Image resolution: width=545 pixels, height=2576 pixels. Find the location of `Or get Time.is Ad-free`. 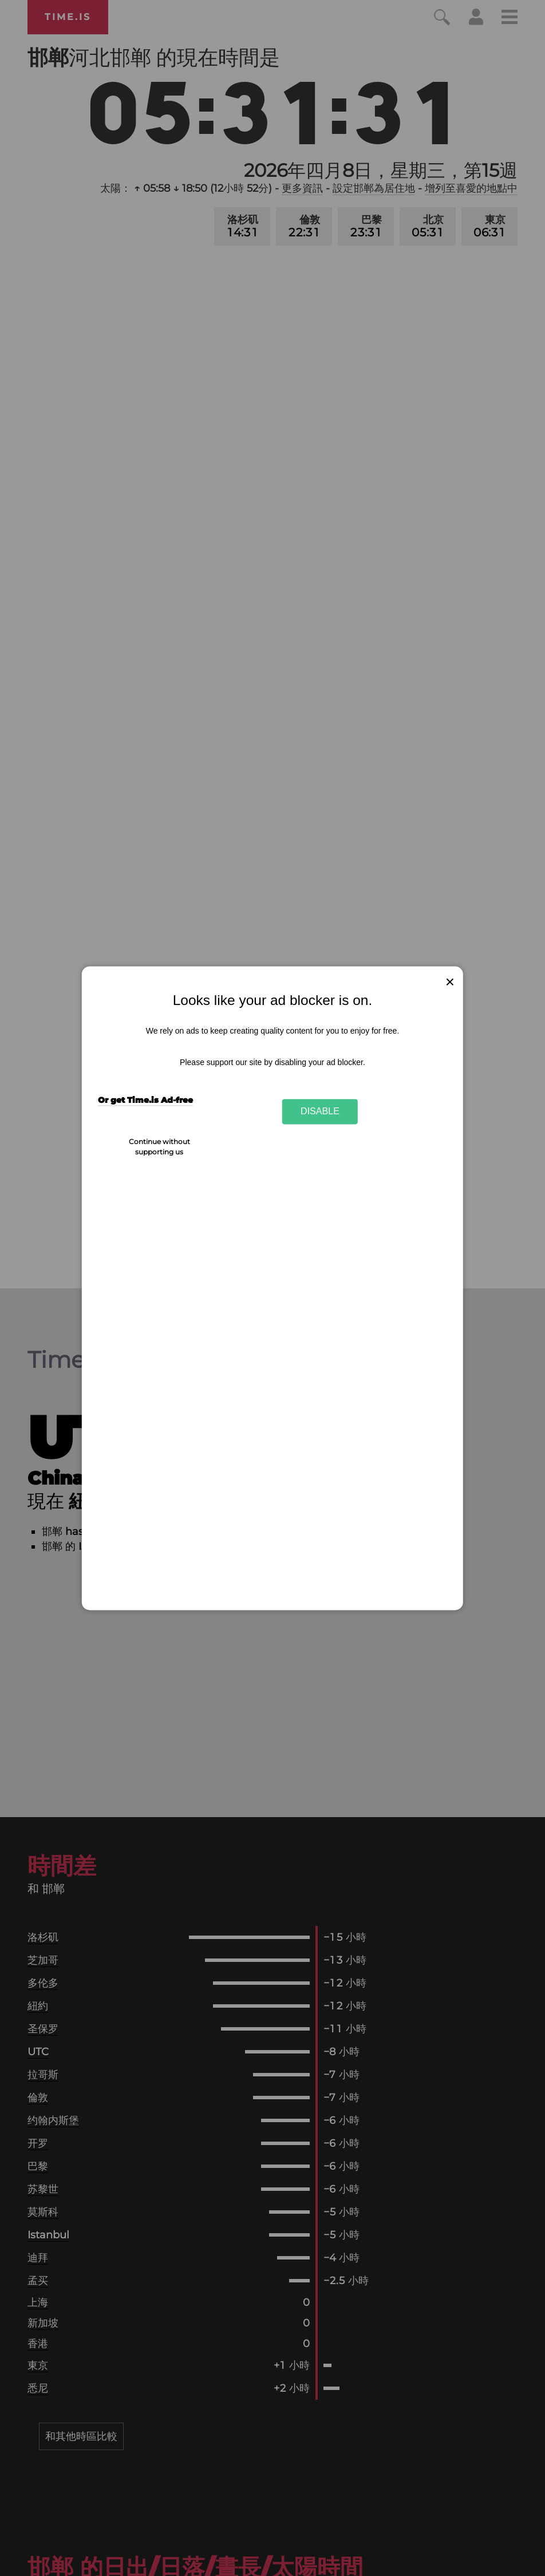

Or get Time.is Ad-free is located at coordinates (145, 1100).